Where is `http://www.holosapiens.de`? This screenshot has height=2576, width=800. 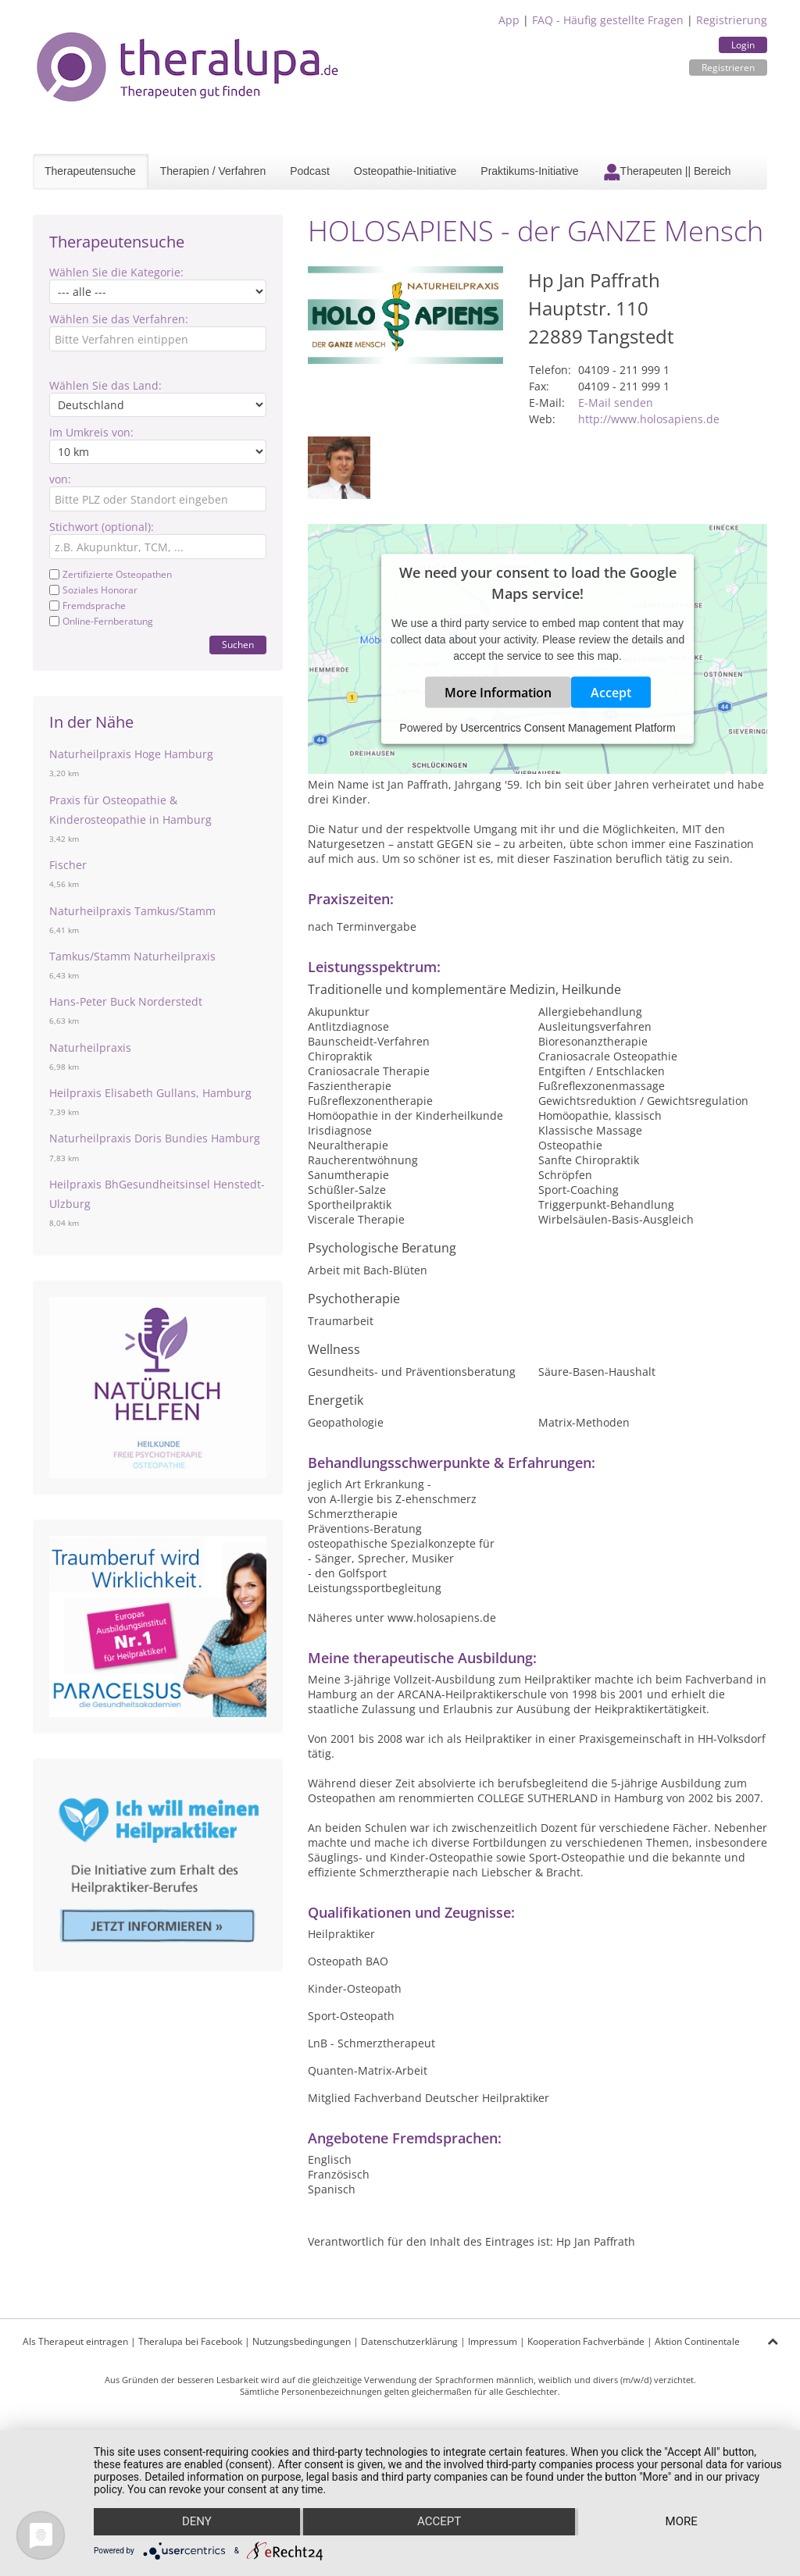 http://www.holosapiens.de is located at coordinates (649, 419).